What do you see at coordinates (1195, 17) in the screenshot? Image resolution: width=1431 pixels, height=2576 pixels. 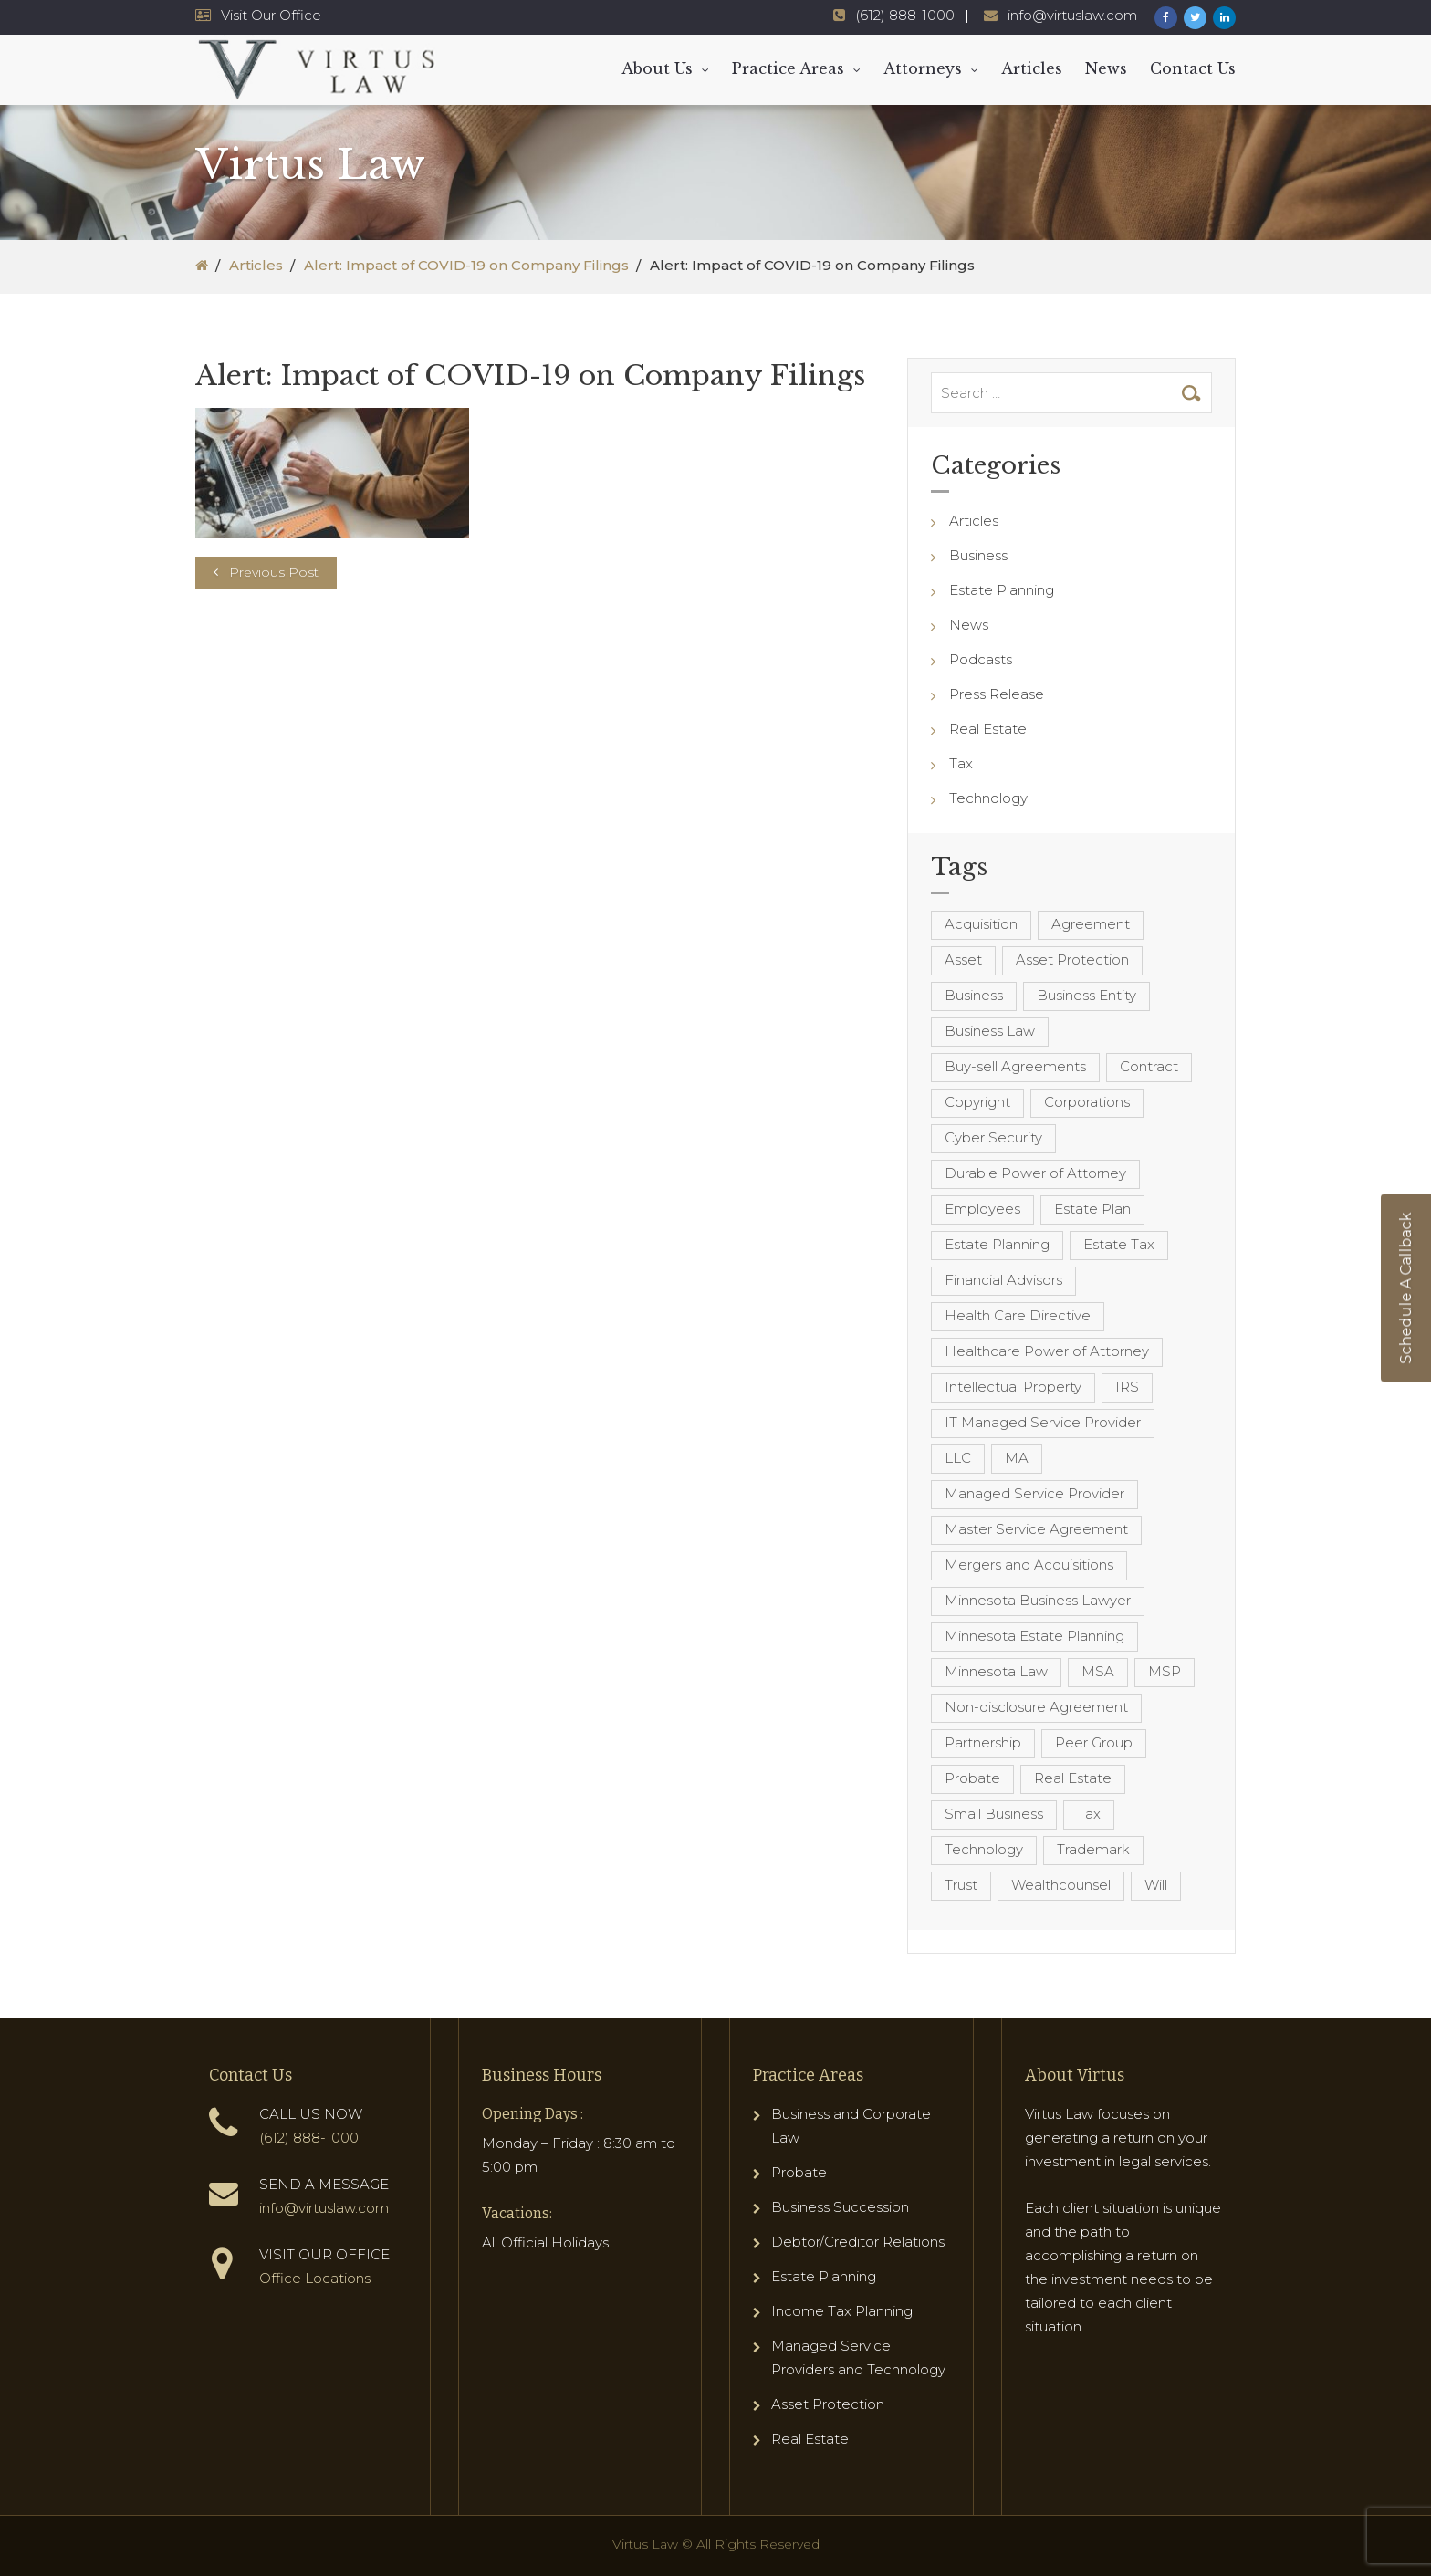 I see `[Virtus Law Twitter Page]` at bounding box center [1195, 17].